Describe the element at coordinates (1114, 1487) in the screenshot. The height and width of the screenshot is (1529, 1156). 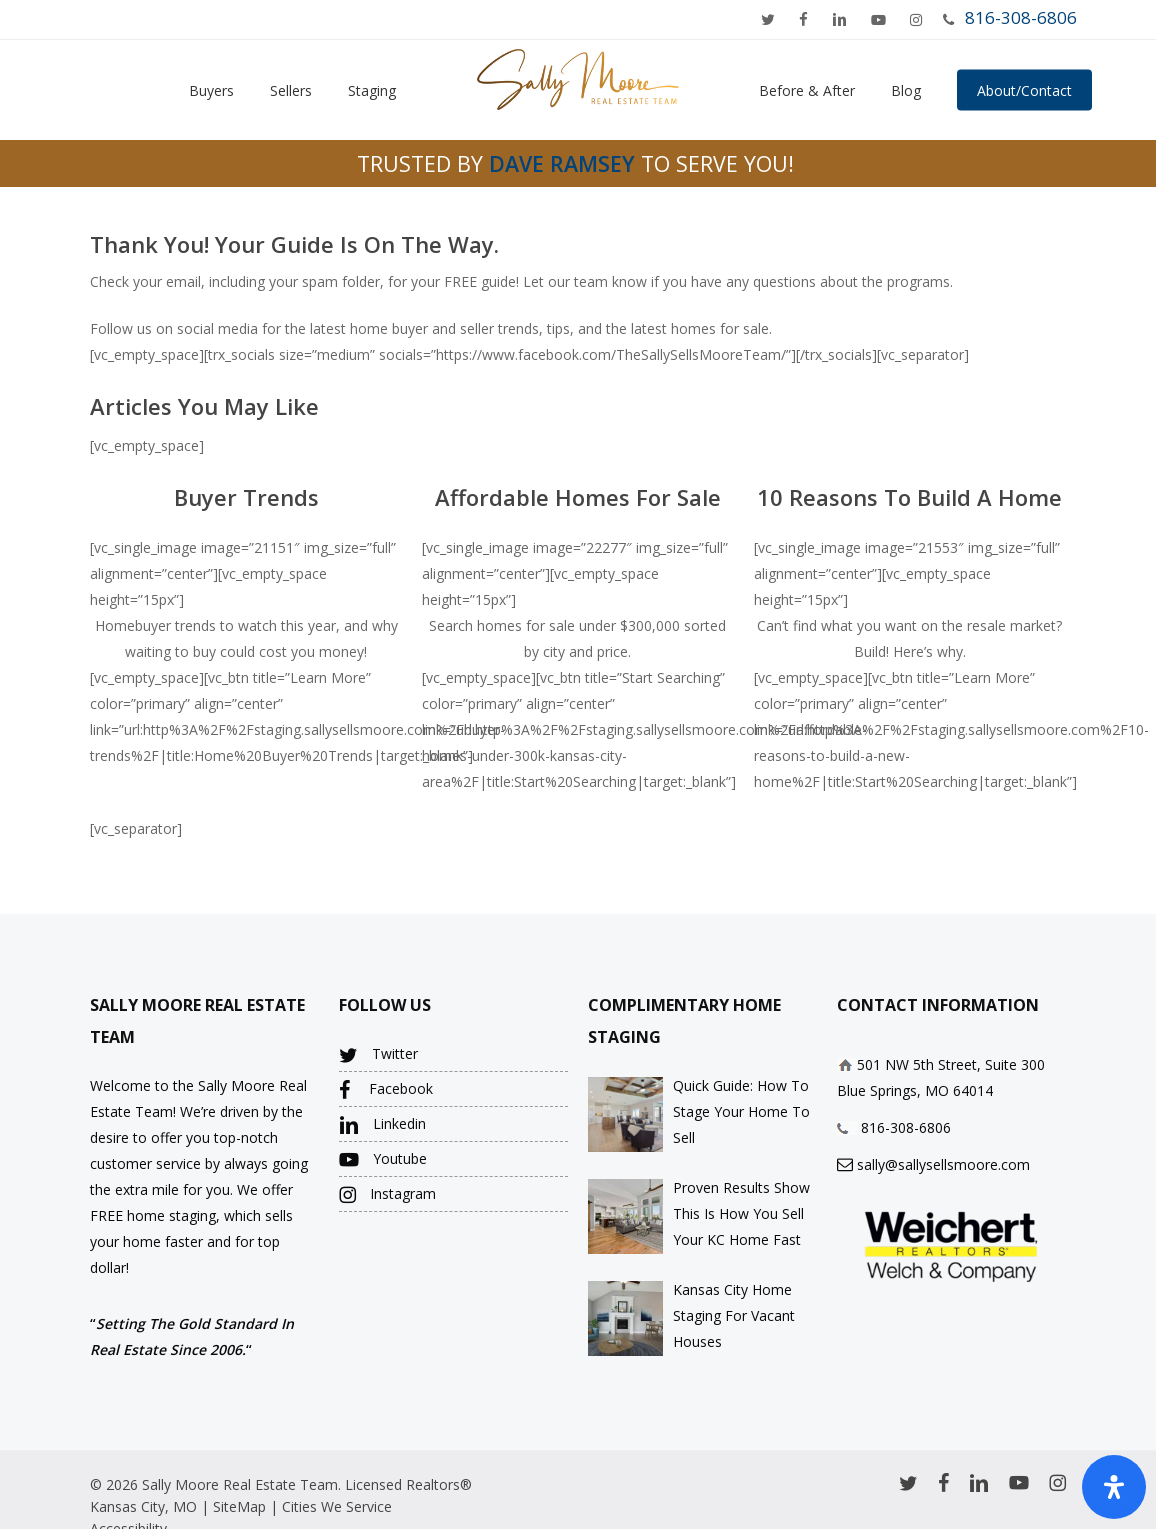
I see `[Open Accessibility Panel]` at that location.